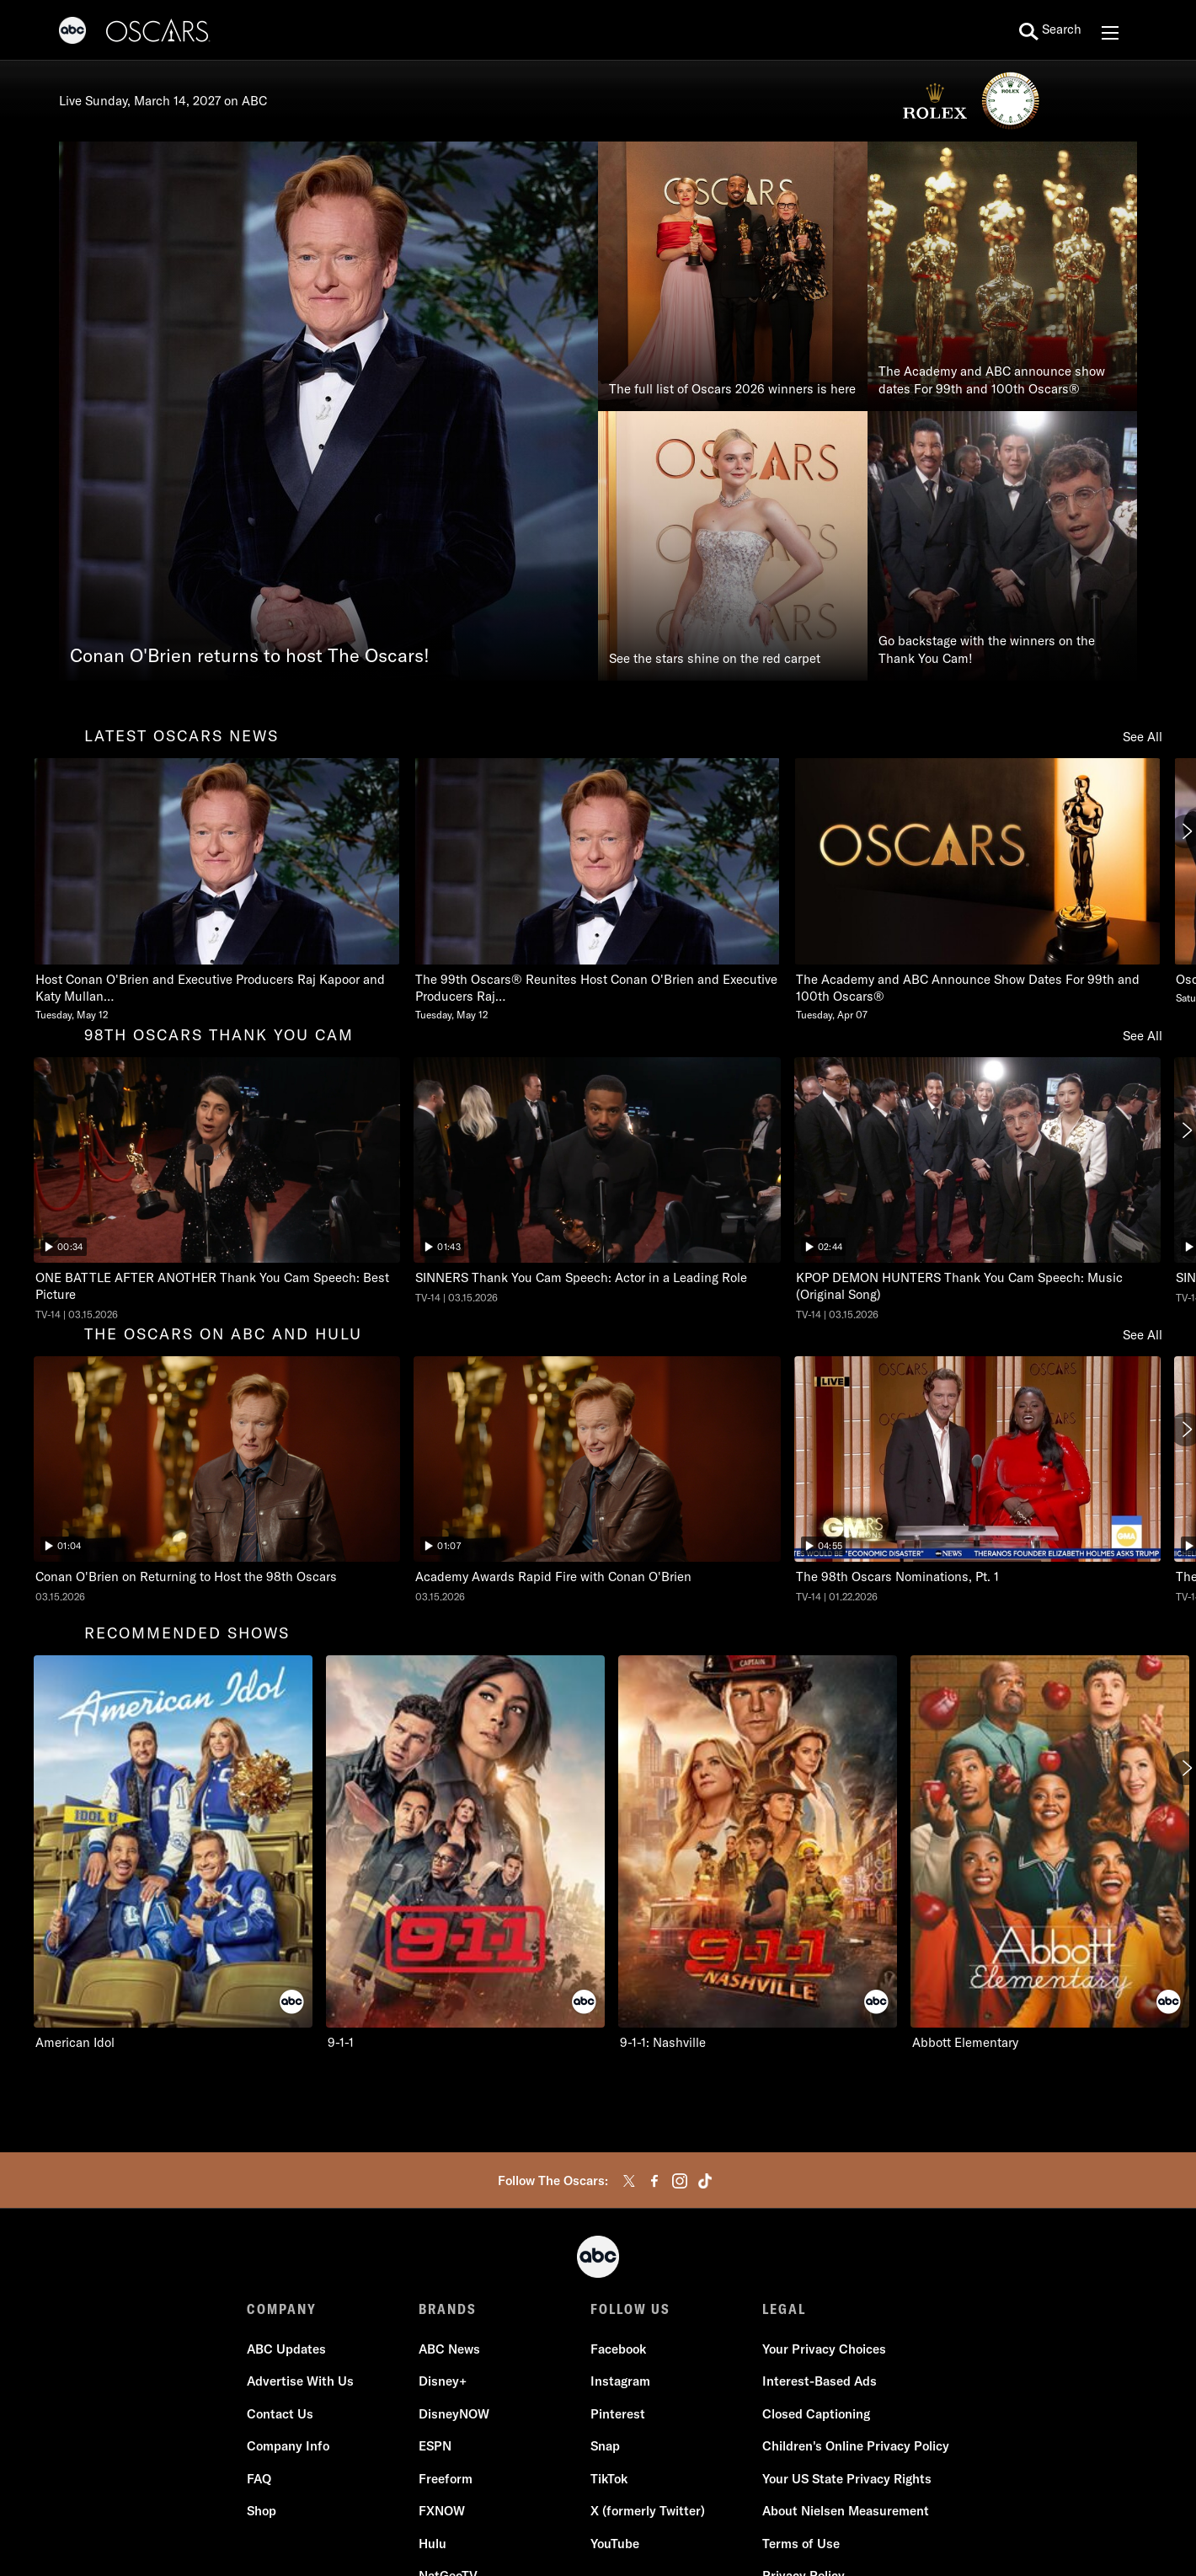  I want to click on FAQ, so click(259, 2479).